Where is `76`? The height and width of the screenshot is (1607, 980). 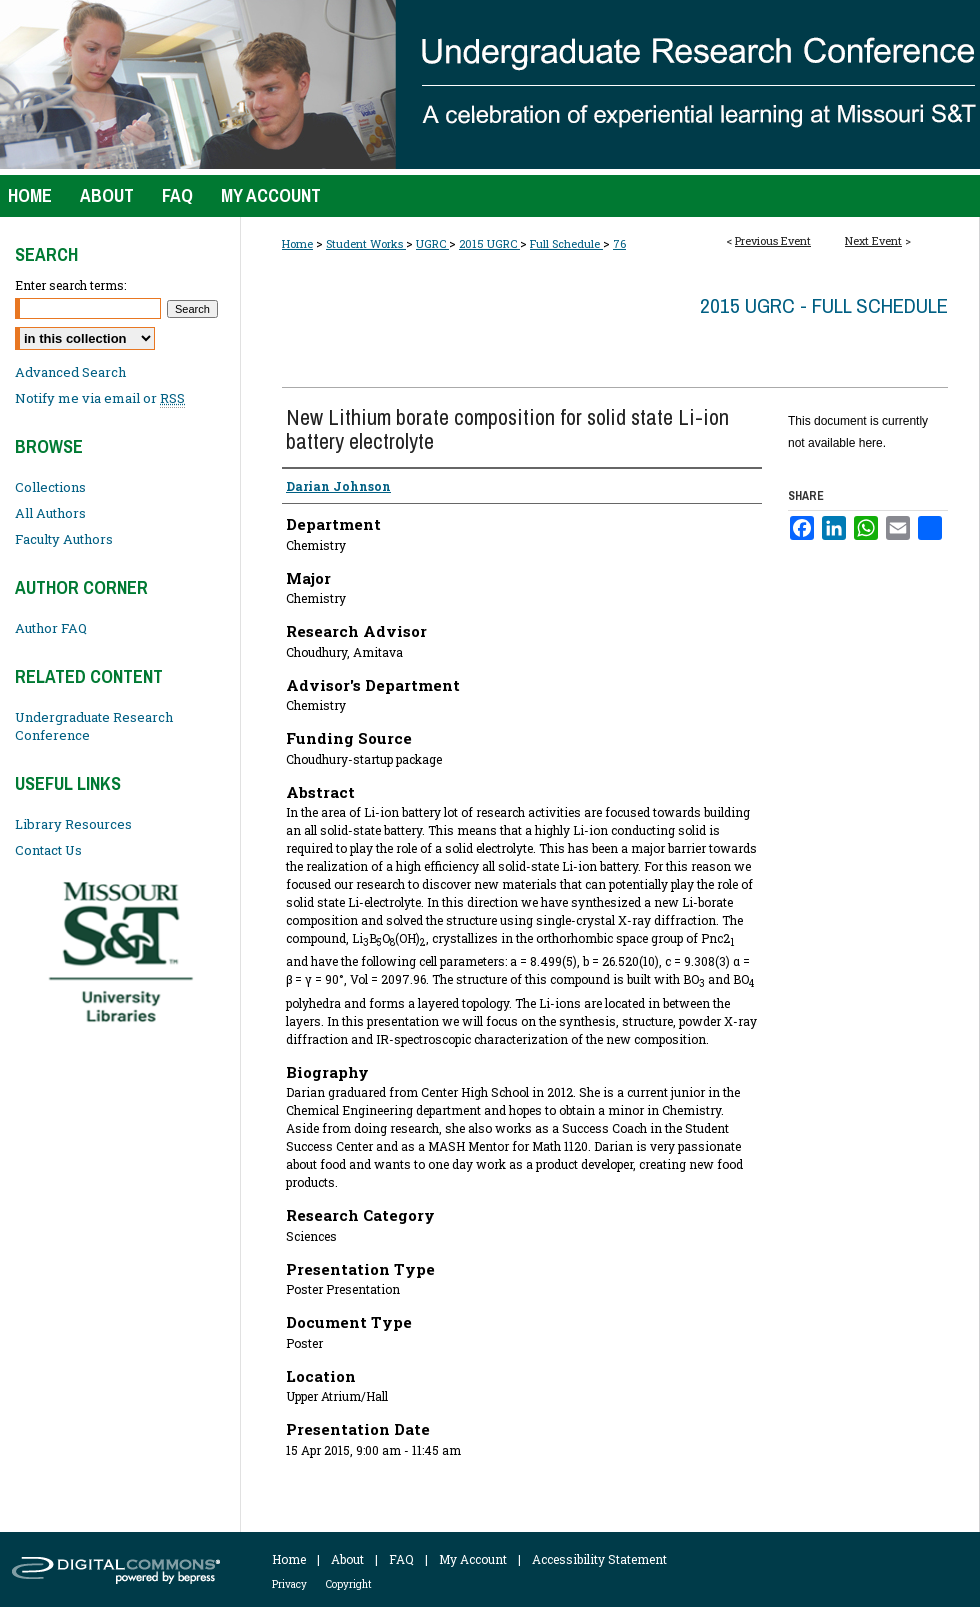 76 is located at coordinates (619, 243).